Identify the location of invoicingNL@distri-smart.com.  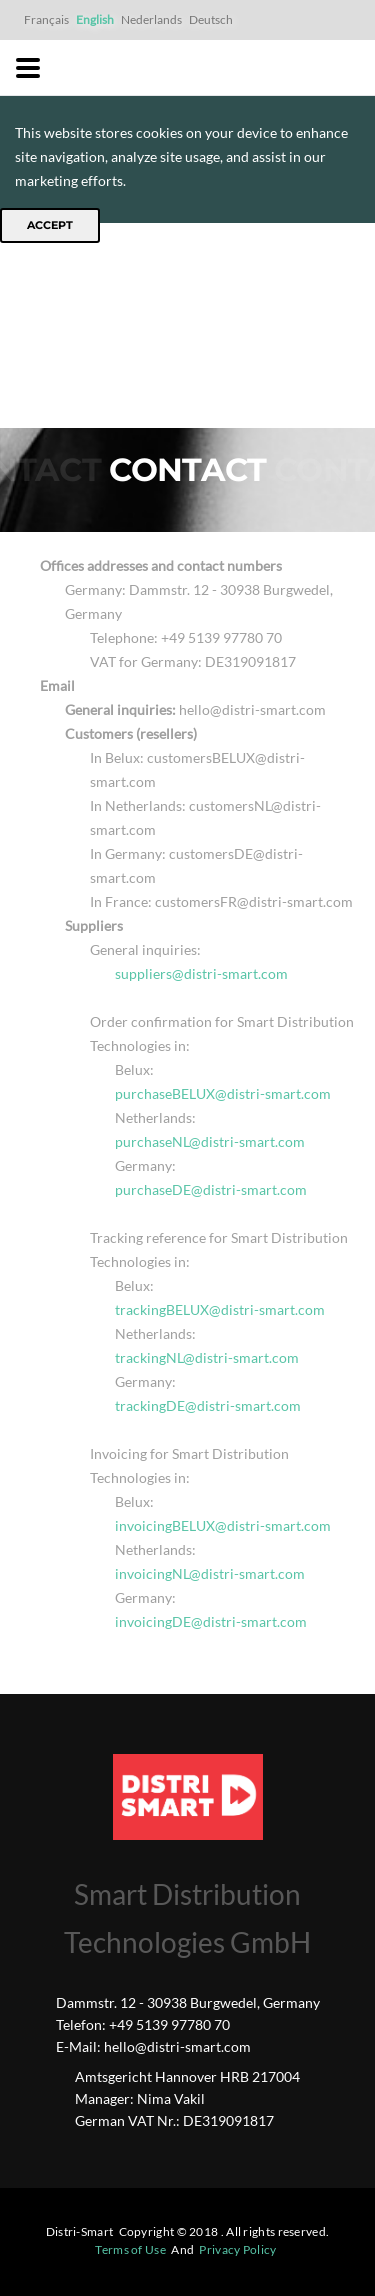
(210, 1573).